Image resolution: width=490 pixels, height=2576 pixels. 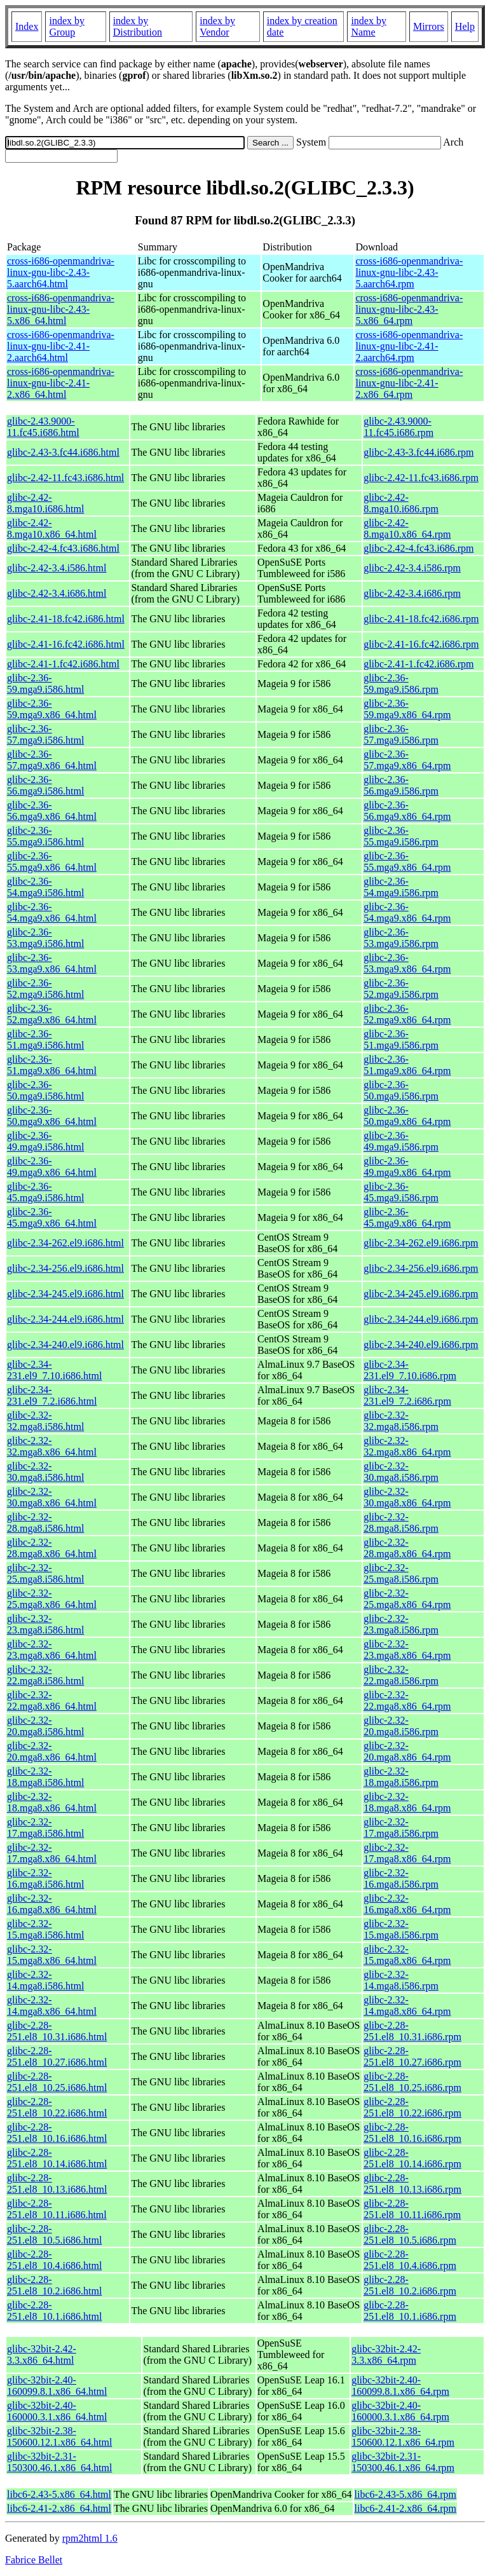 What do you see at coordinates (401, 1573) in the screenshot?
I see `glibc-2.32-25.mga8.i586.rpm` at bounding box center [401, 1573].